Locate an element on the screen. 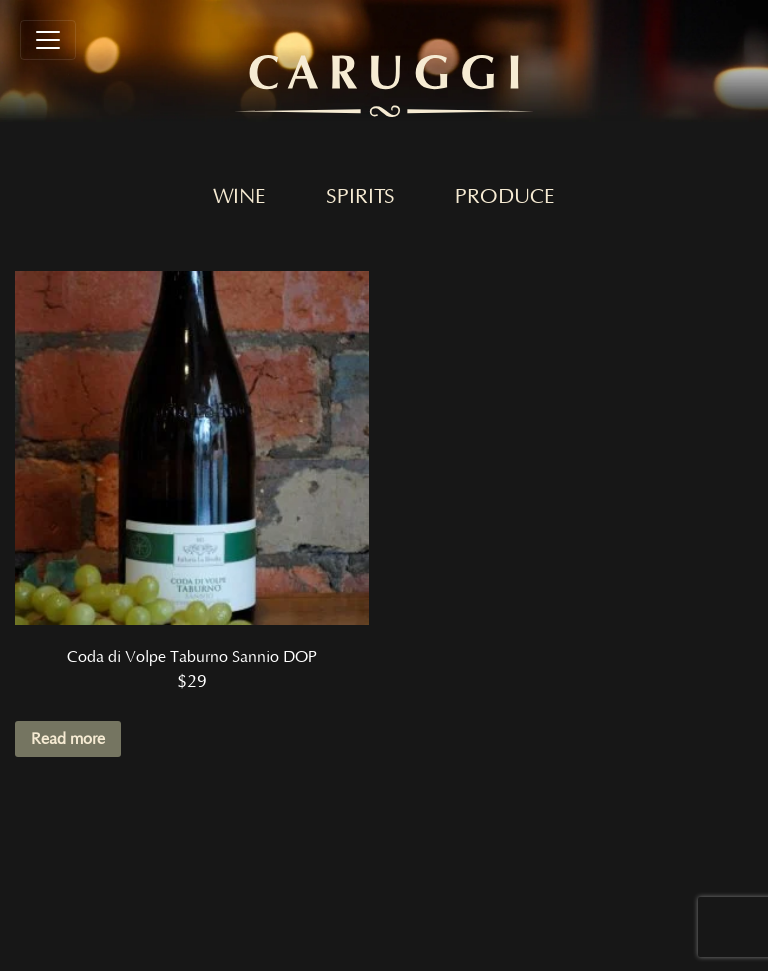  Produce is located at coordinates (505, 197).